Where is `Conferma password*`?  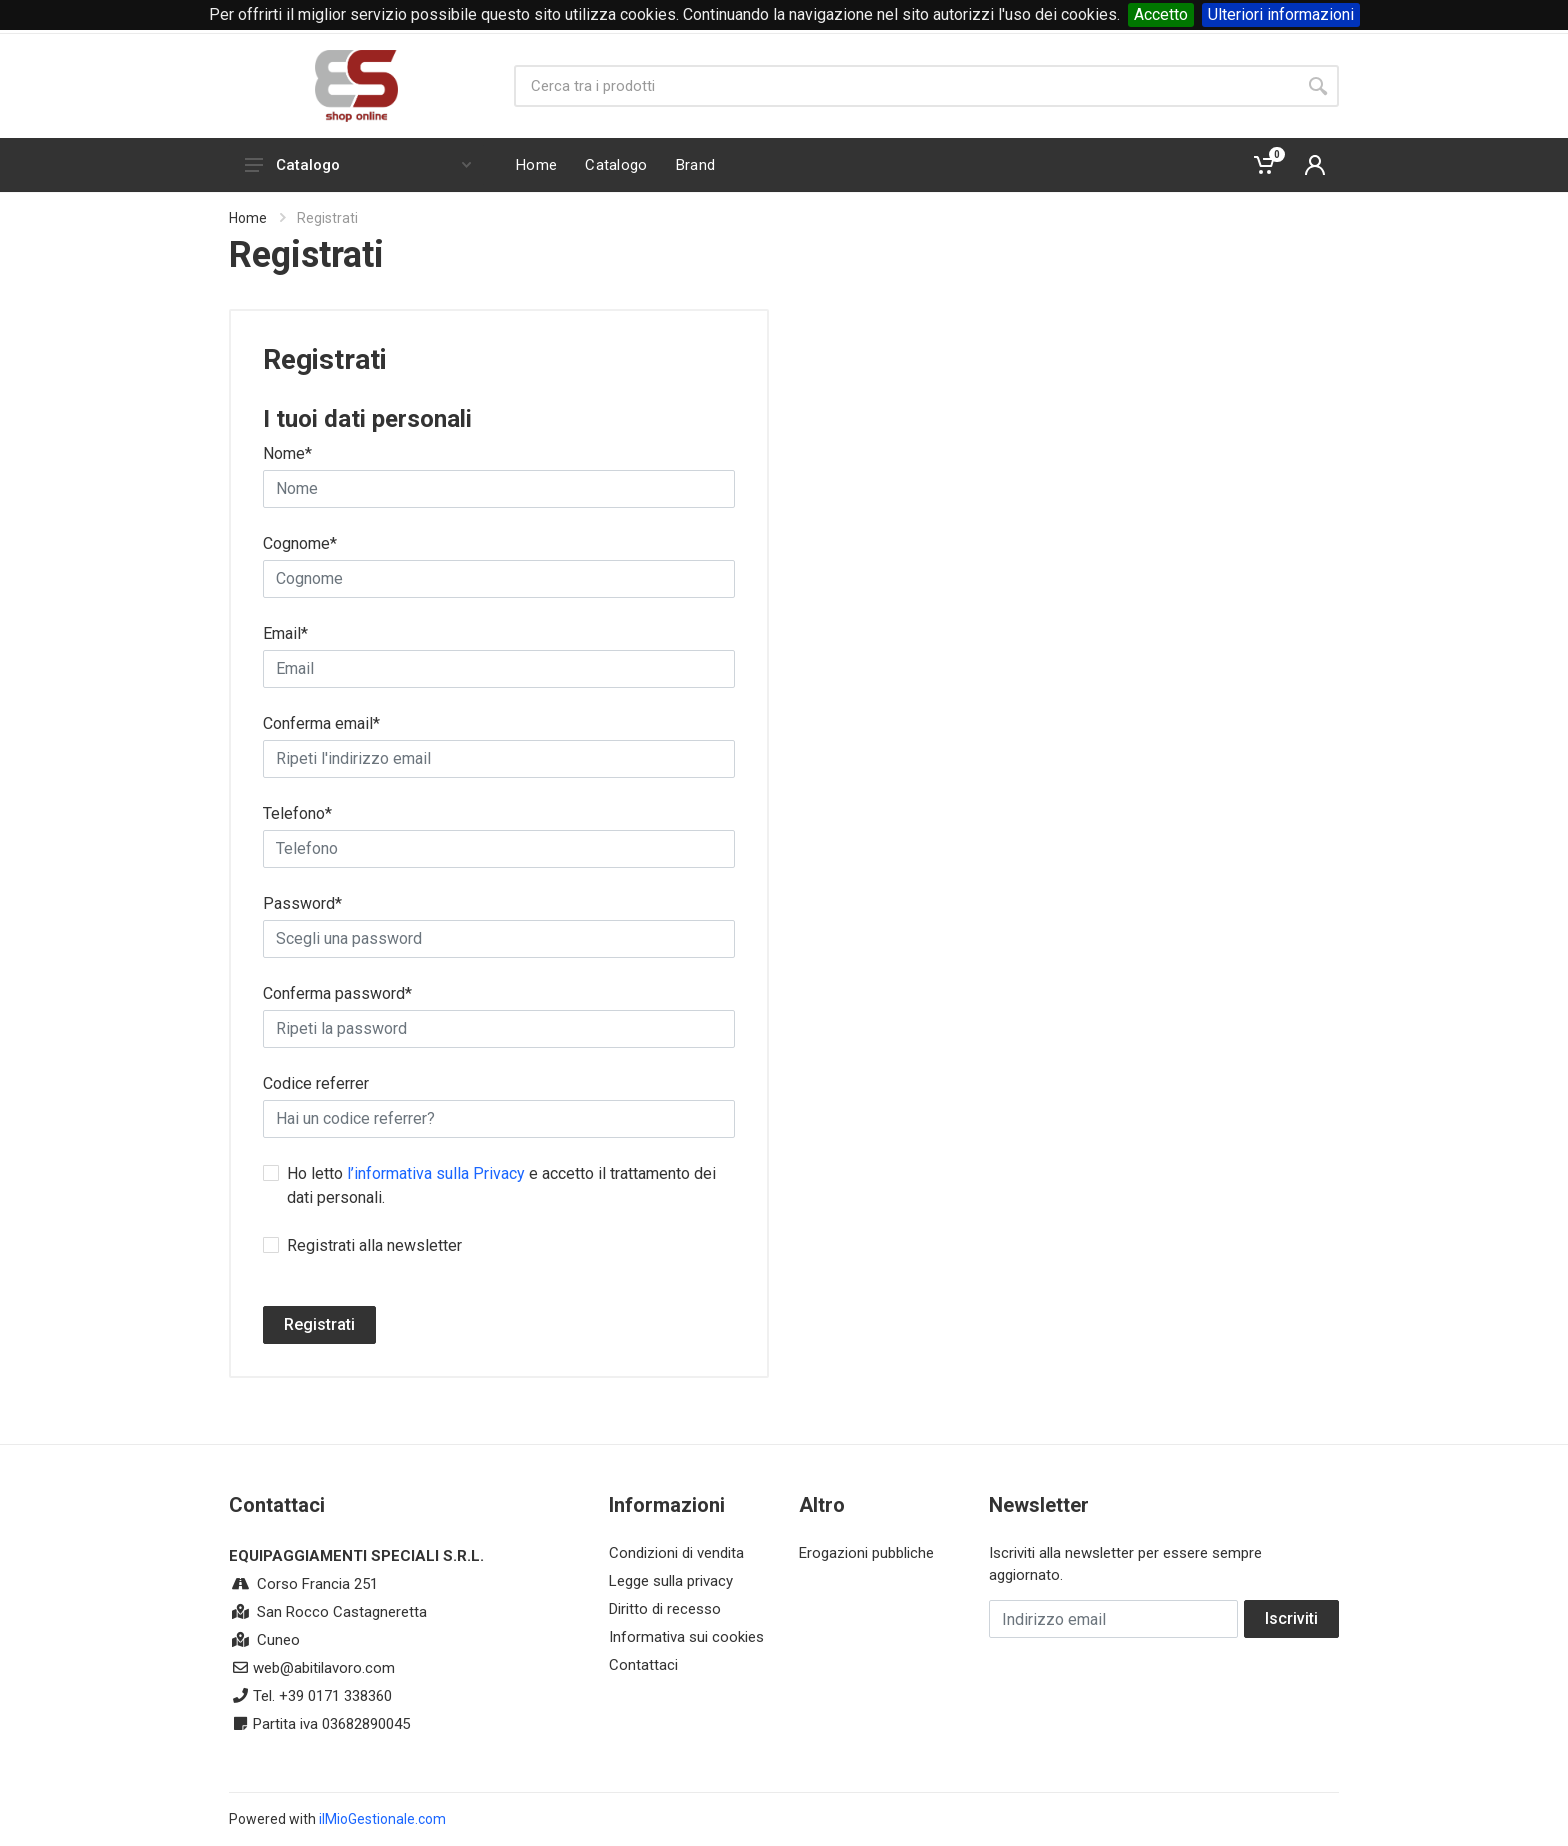
Conferma password* is located at coordinates (337, 993).